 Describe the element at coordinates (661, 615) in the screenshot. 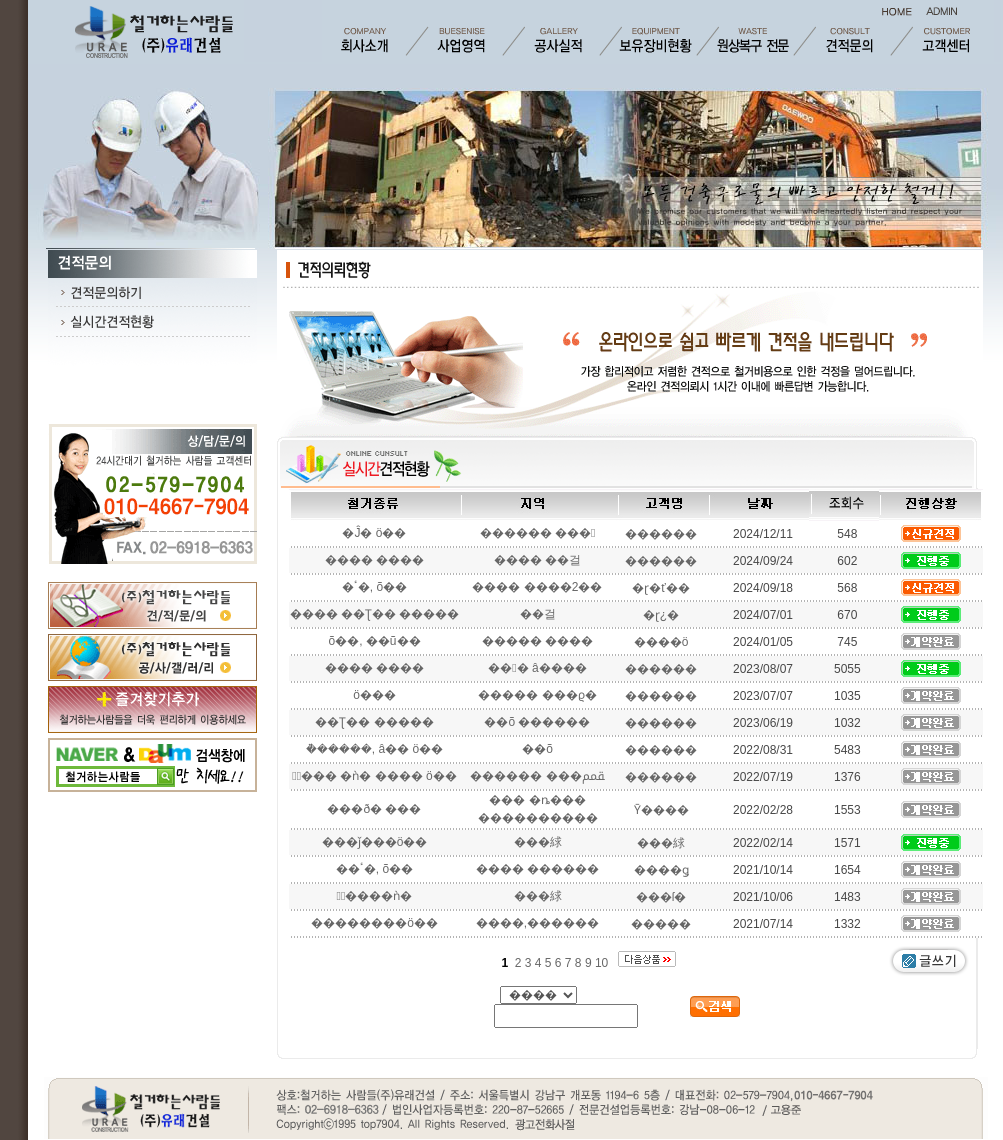

I see `�ɽ¿�` at that location.